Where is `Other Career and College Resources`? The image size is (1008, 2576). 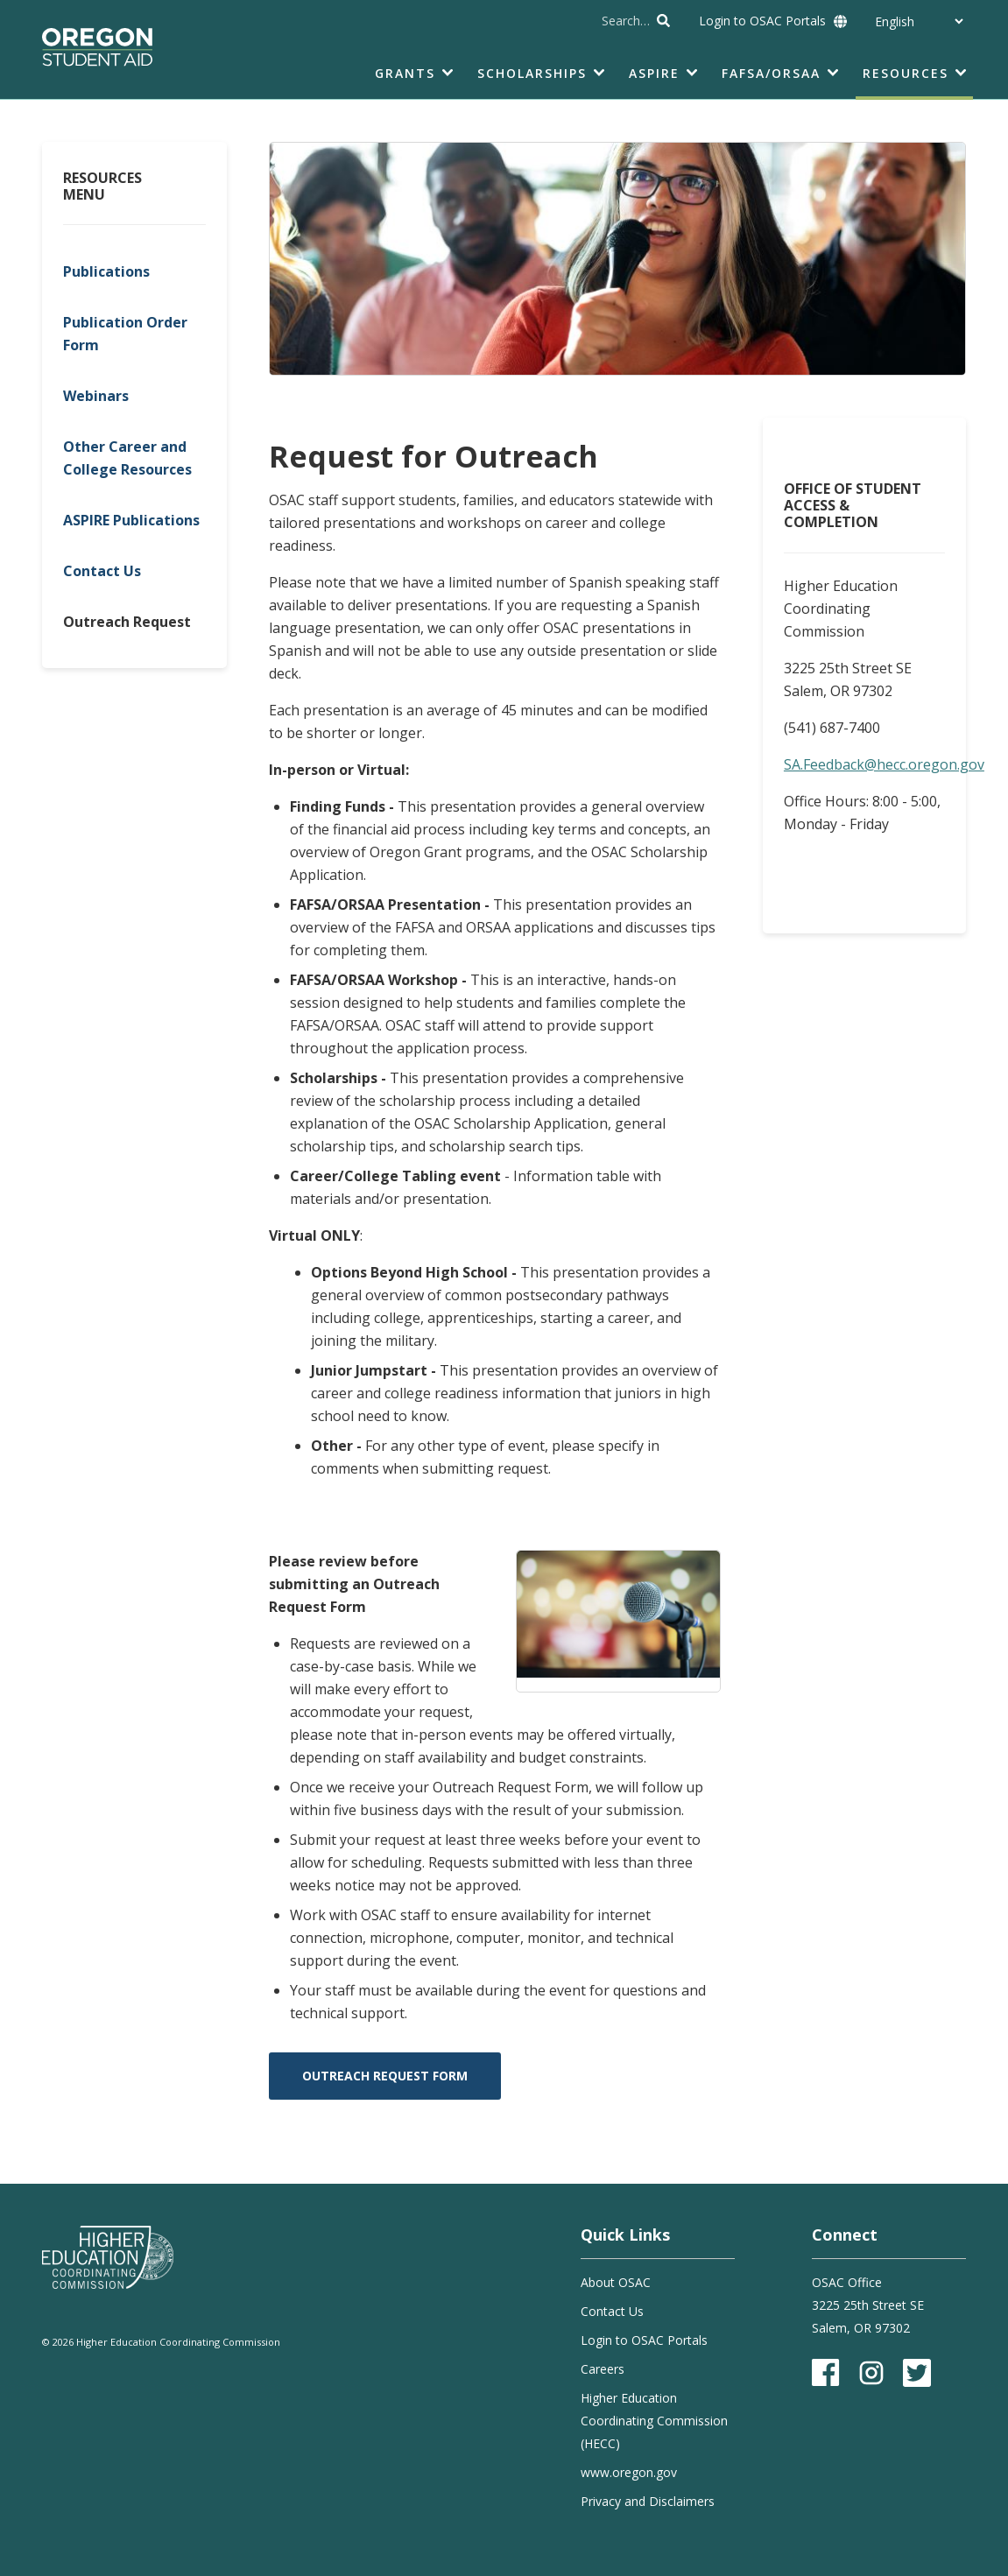 Other Career and College Resources is located at coordinates (127, 458).